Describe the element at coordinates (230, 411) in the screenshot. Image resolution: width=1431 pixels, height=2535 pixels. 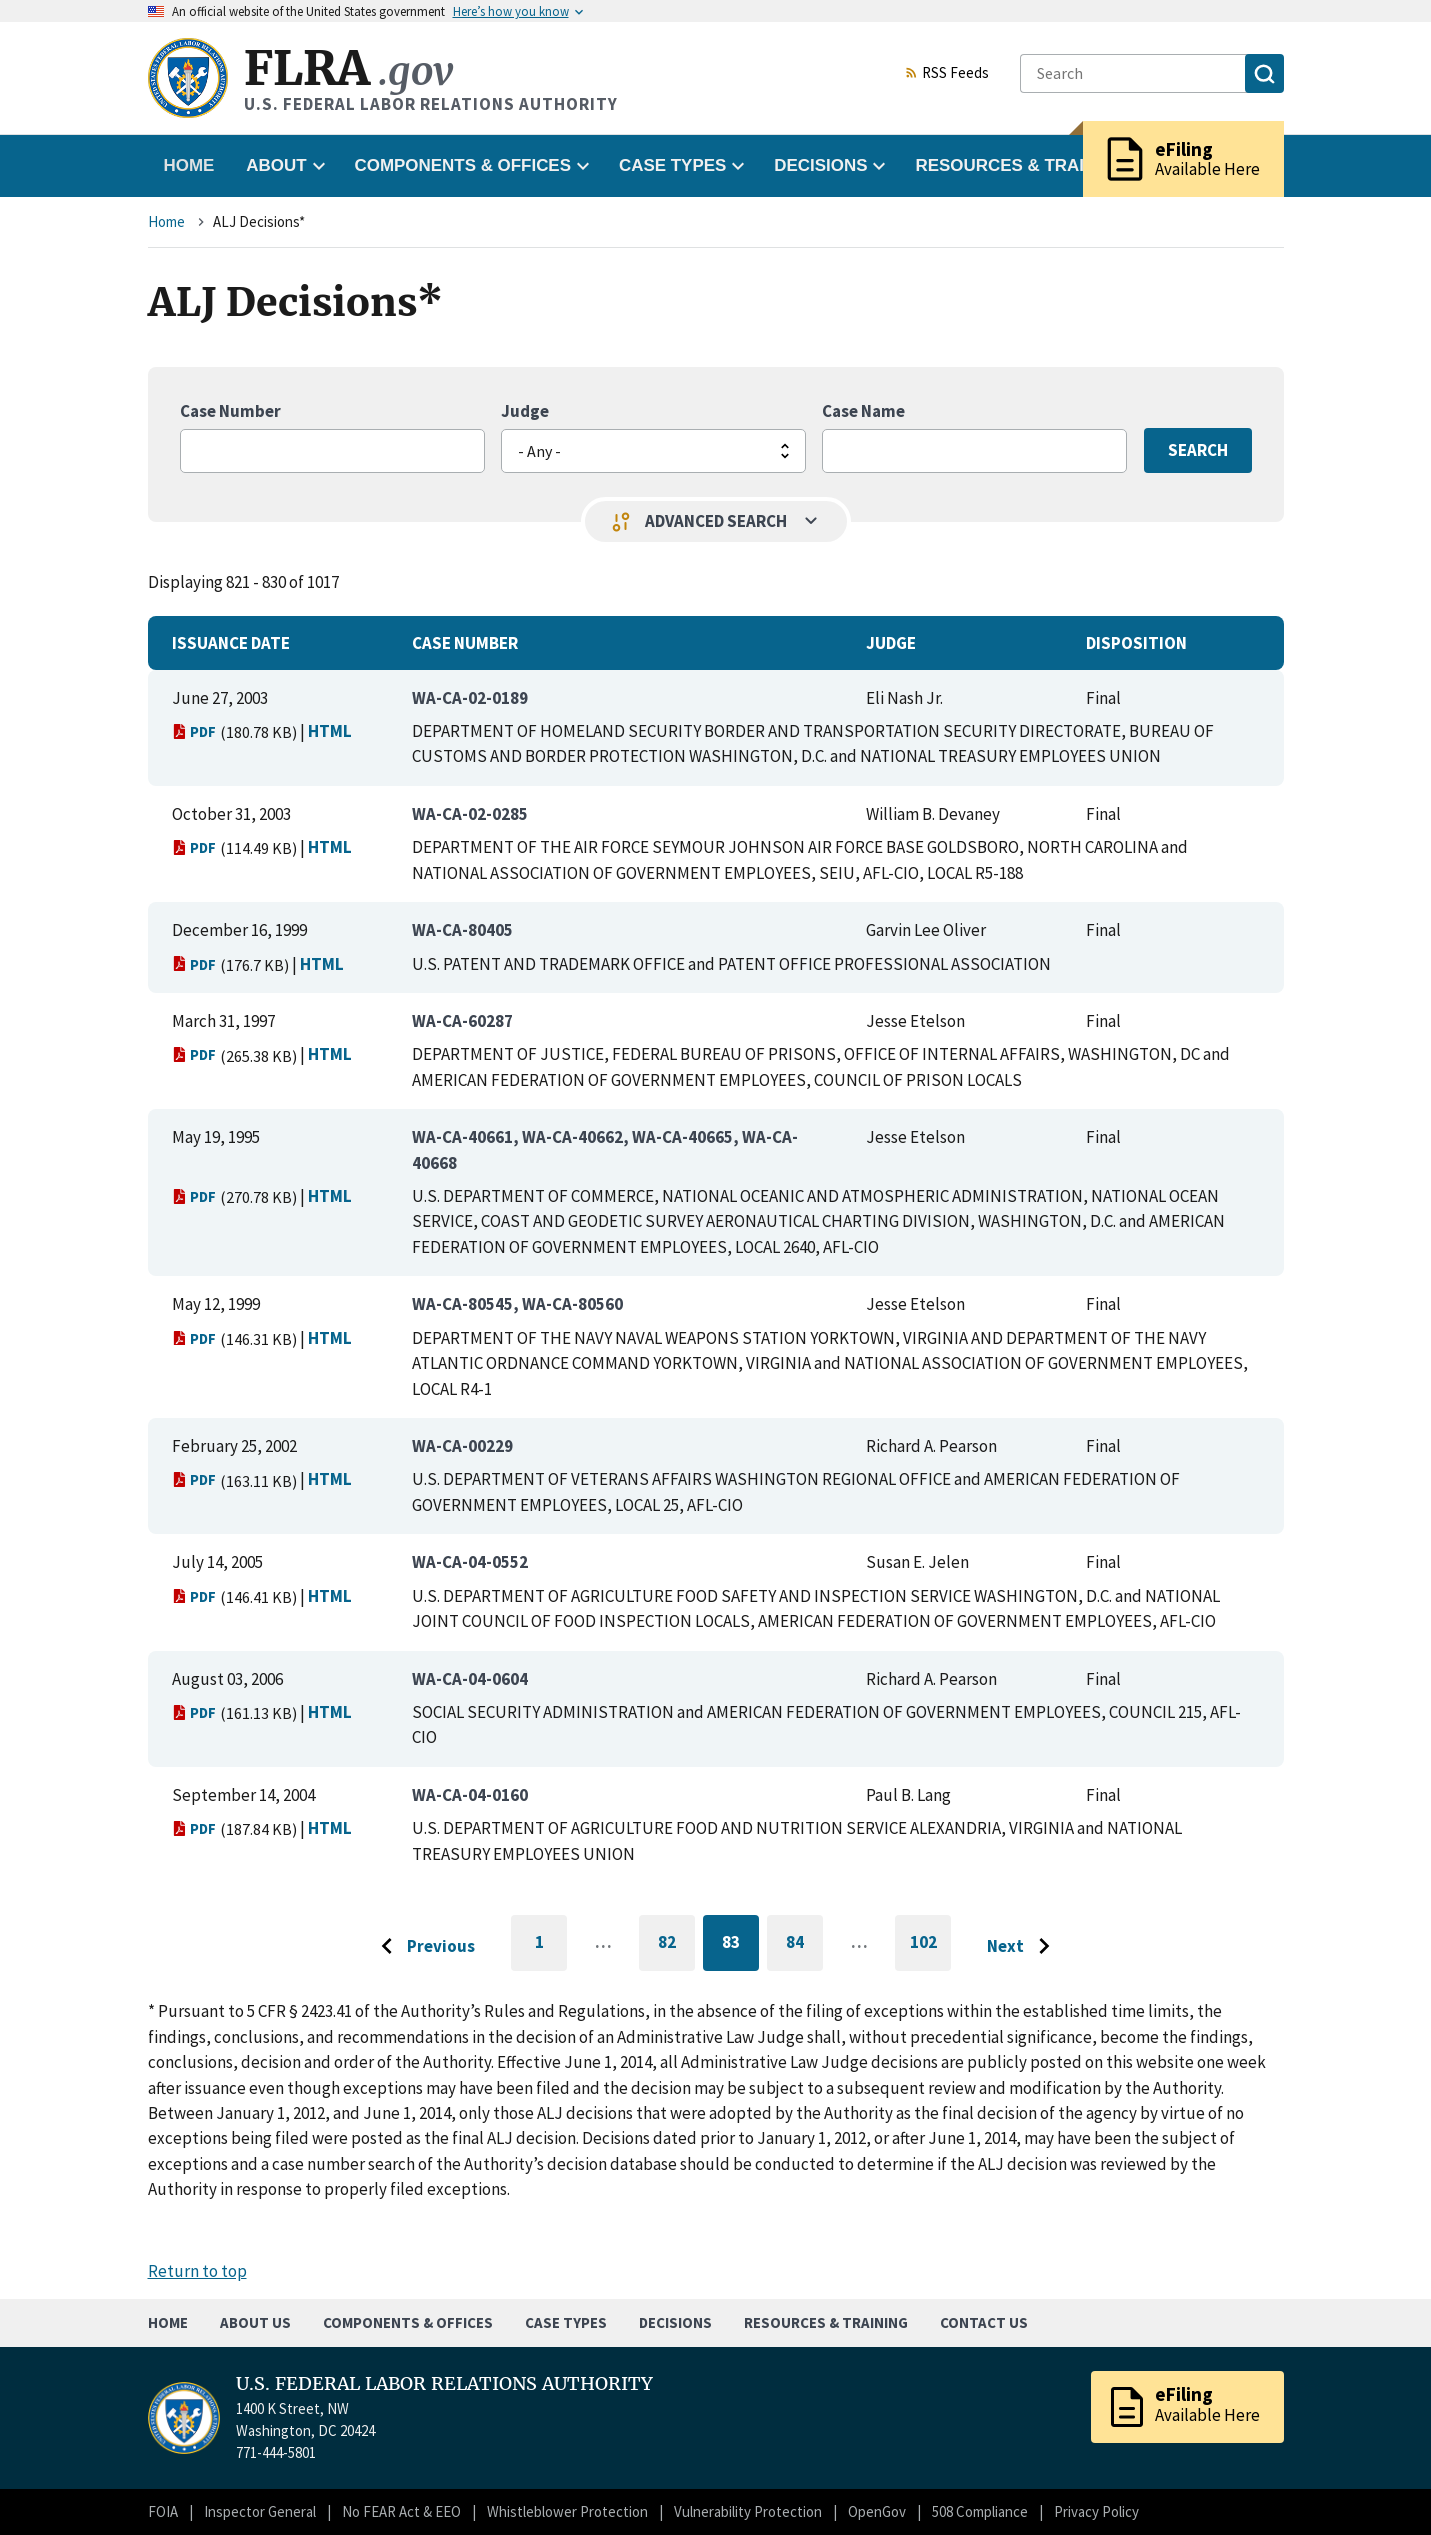
I see `Case Number` at that location.